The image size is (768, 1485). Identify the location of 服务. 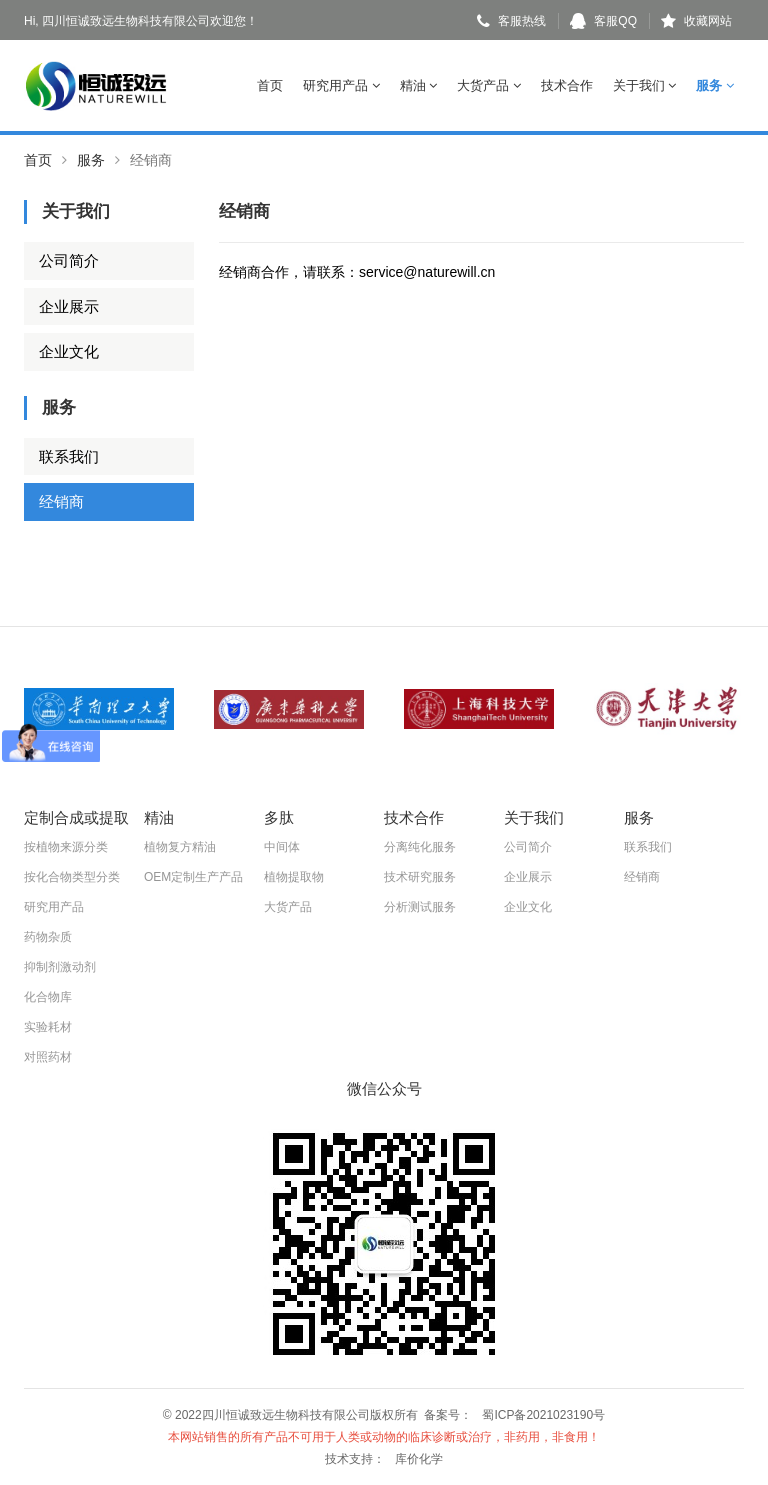
(715, 85).